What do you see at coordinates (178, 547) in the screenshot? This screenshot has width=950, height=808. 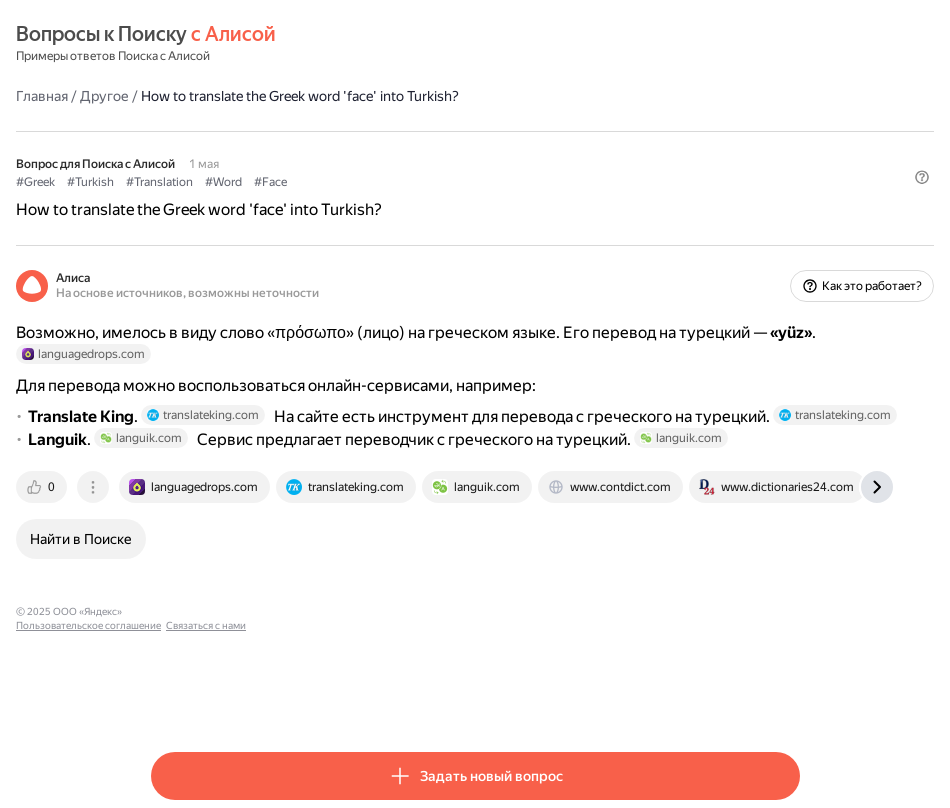 I see `[tab]` at bounding box center [178, 547].